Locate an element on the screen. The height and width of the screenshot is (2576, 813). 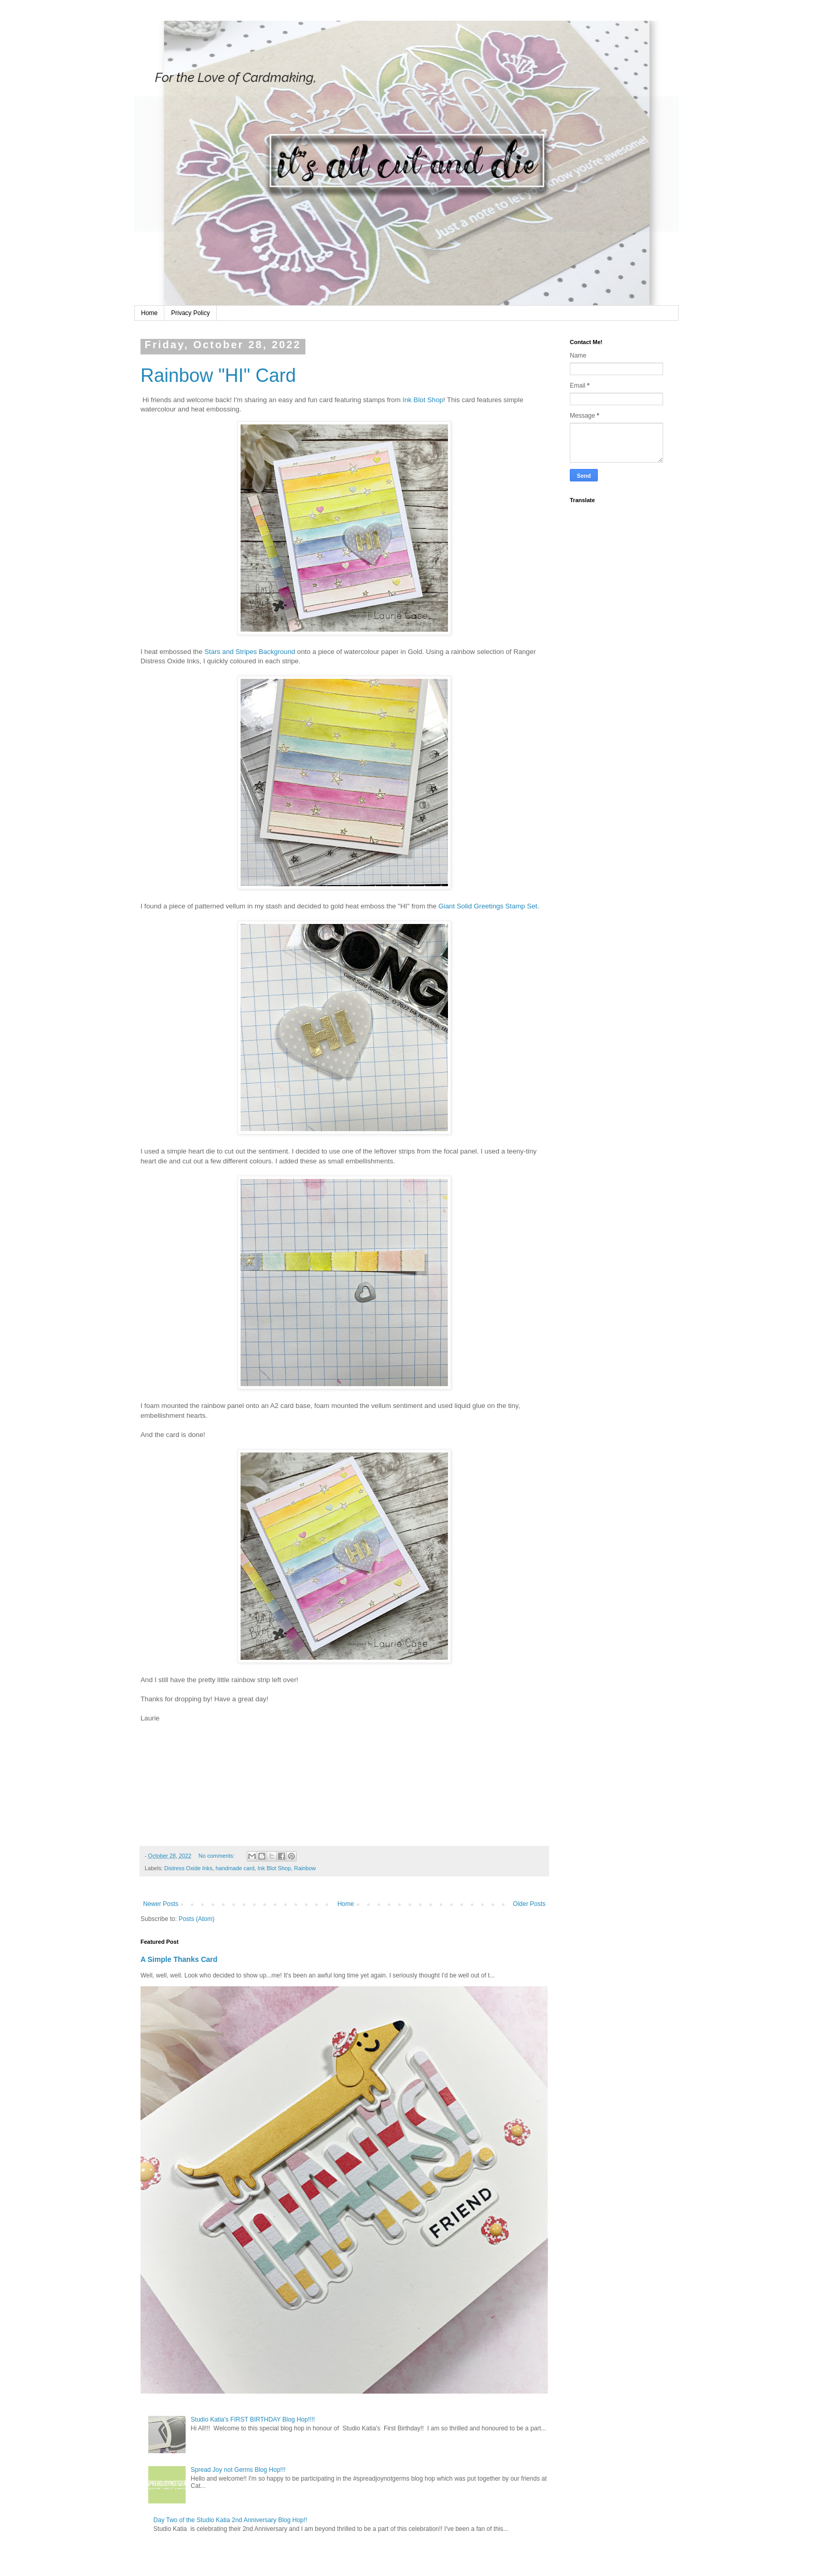
Rainbow is located at coordinates (305, 1868).